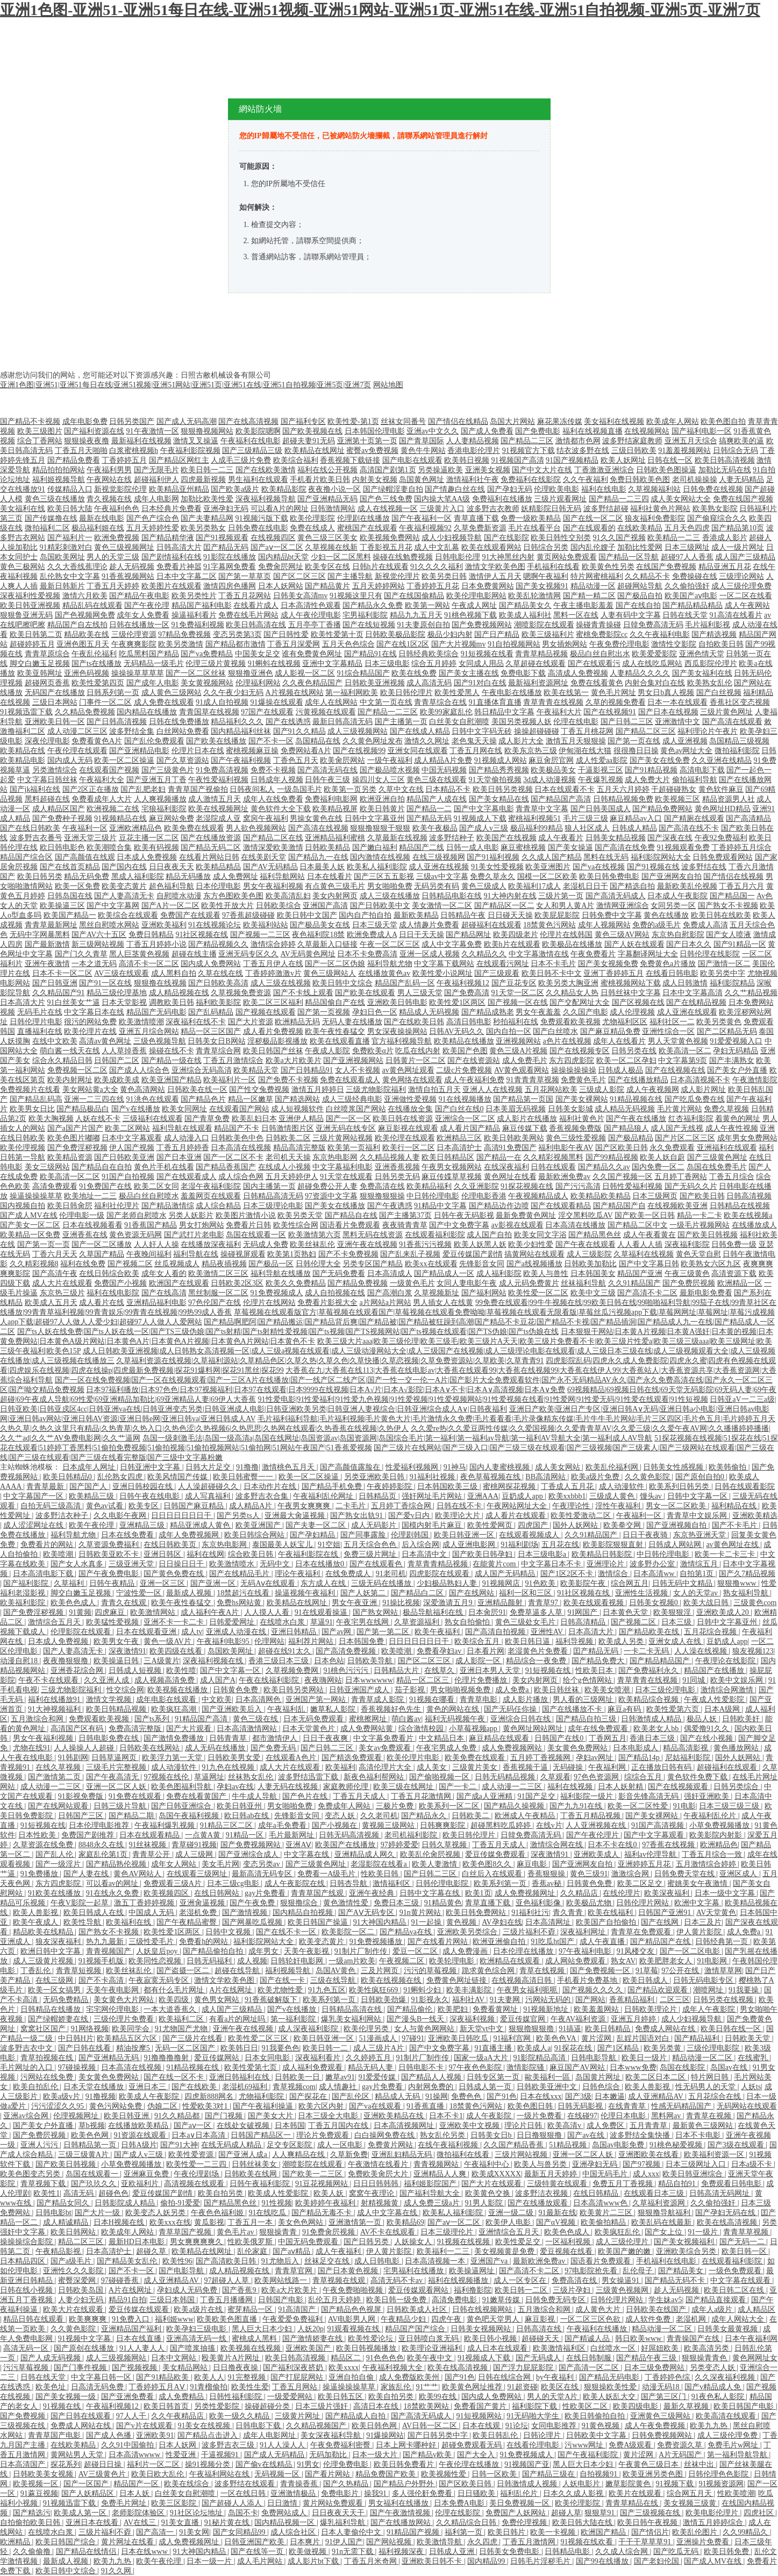 The width and height of the screenshot is (778, 2576). I want to click on 在线播放成人, so click(754, 1225).